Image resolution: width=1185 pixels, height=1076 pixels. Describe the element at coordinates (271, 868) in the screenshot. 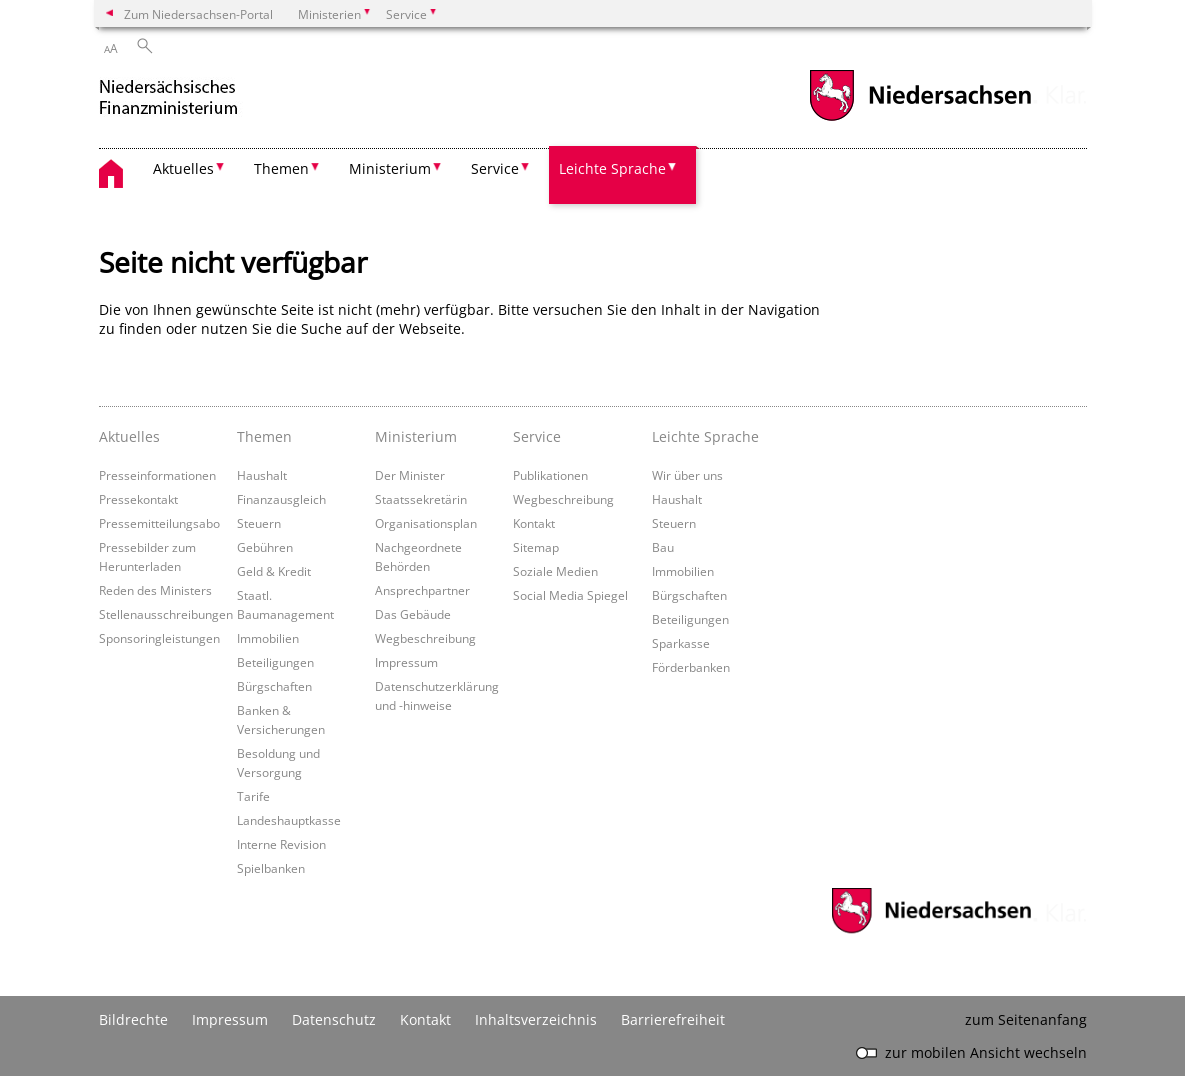

I see `Spielbanken` at that location.